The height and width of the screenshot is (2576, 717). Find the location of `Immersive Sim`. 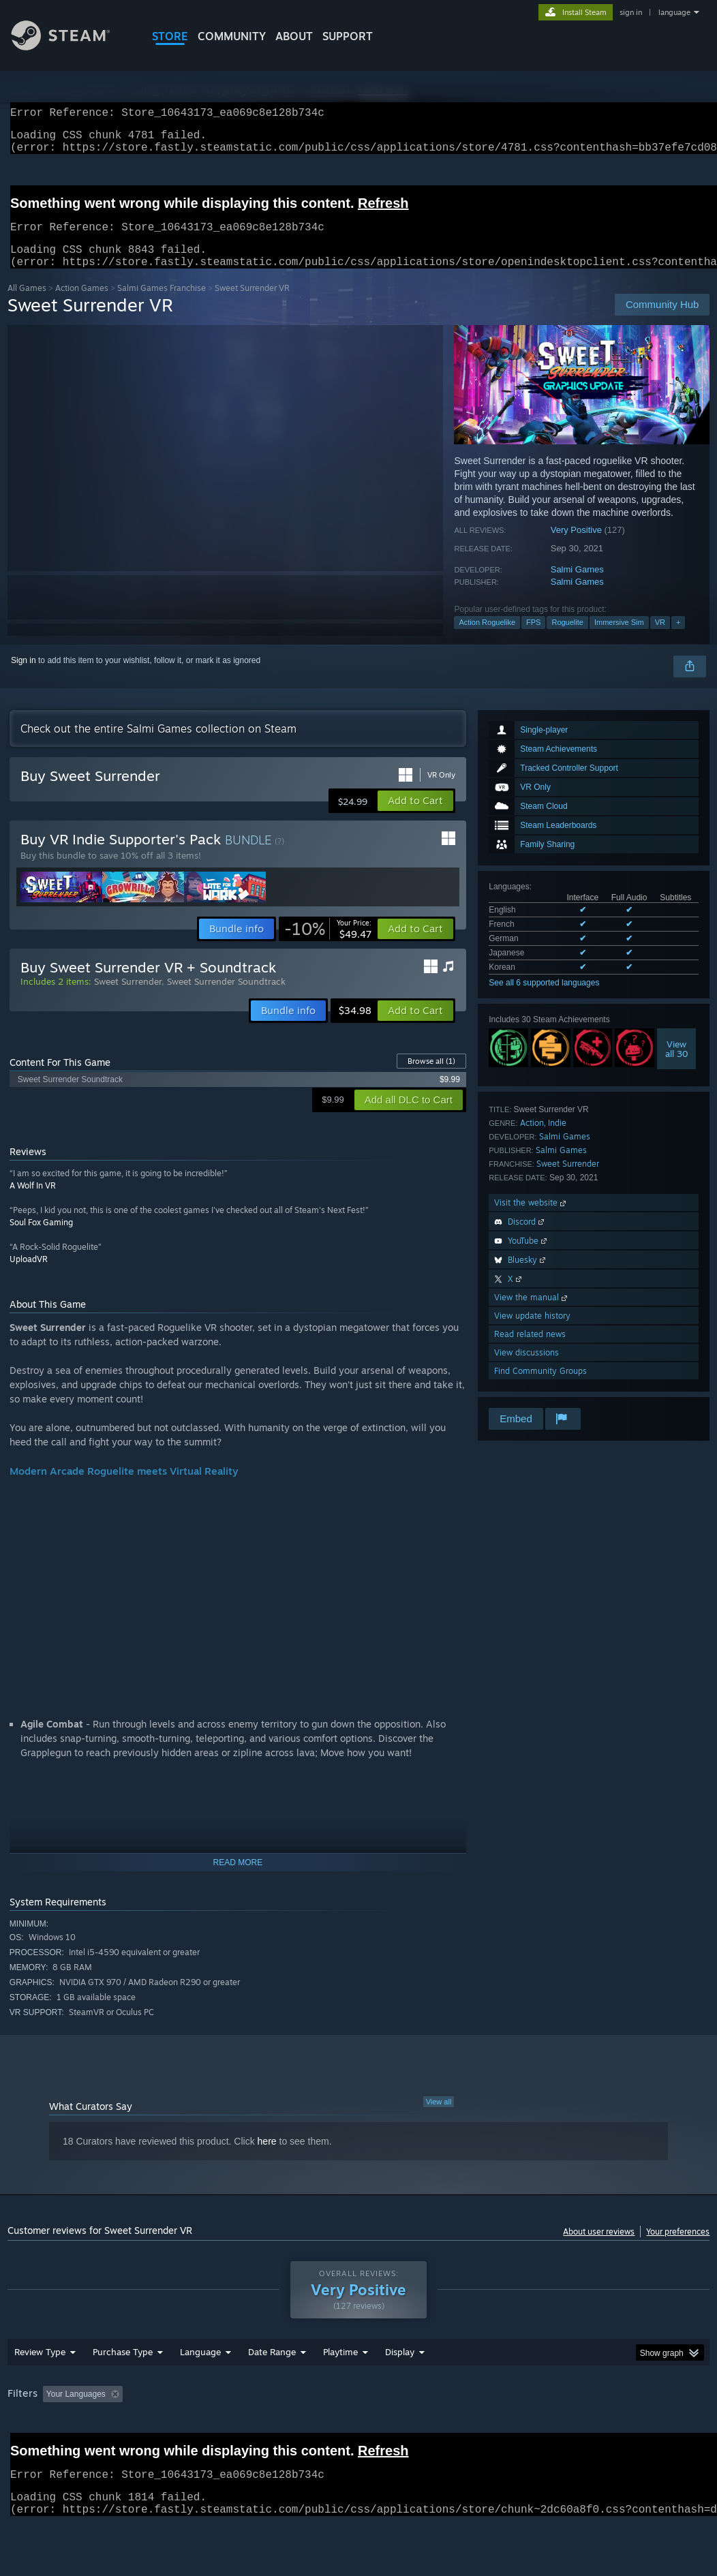

Immersive Sim is located at coordinates (619, 638).